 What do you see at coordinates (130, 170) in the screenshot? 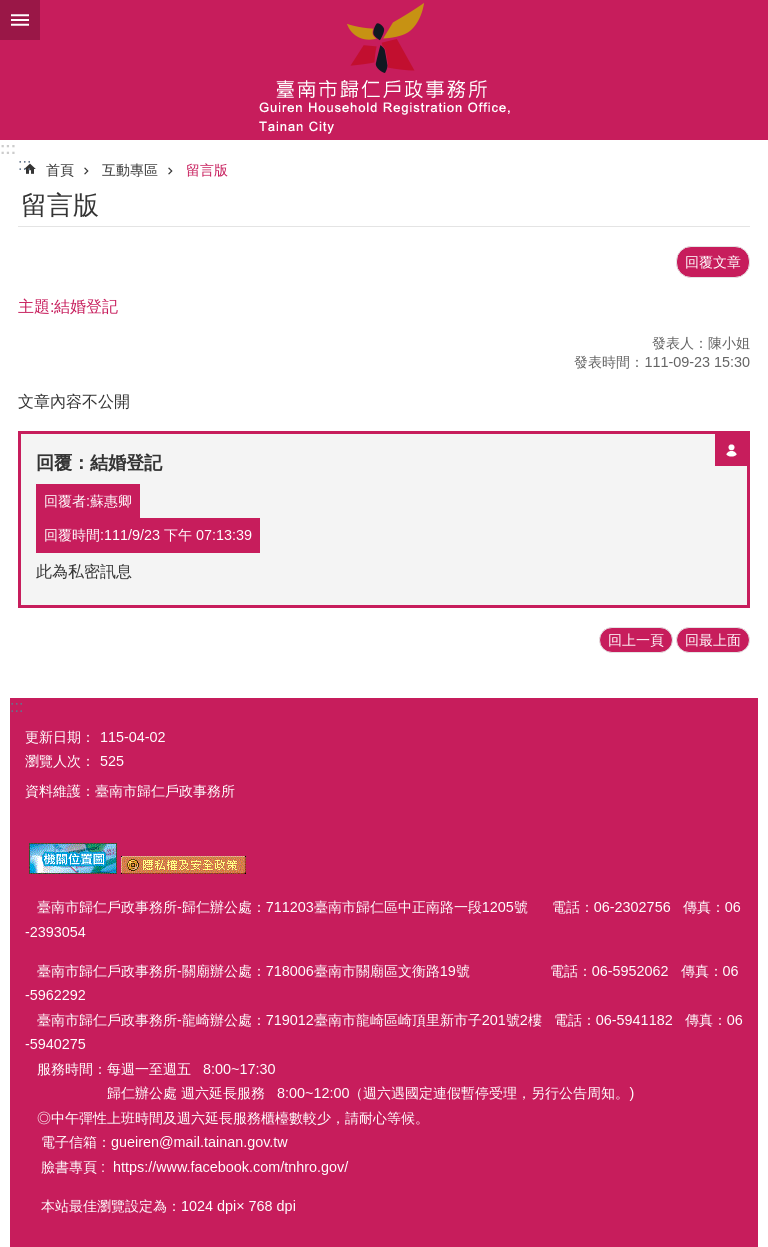
I see `互動專區` at bounding box center [130, 170].